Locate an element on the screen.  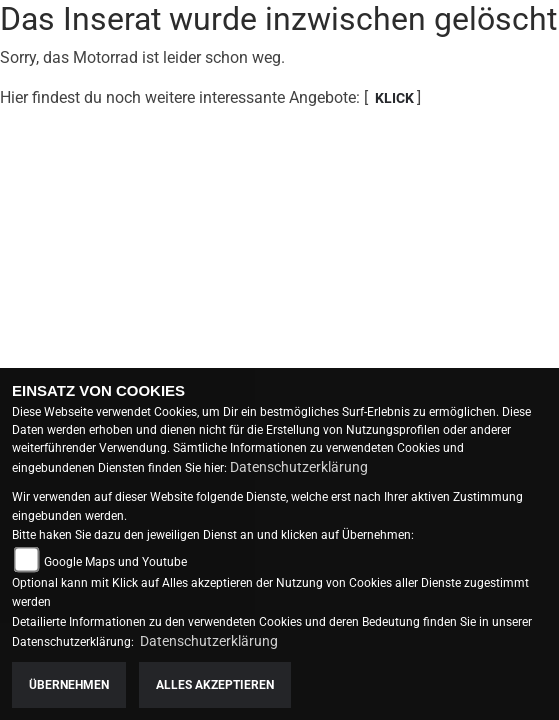
Übernehmen is located at coordinates (69, 685).